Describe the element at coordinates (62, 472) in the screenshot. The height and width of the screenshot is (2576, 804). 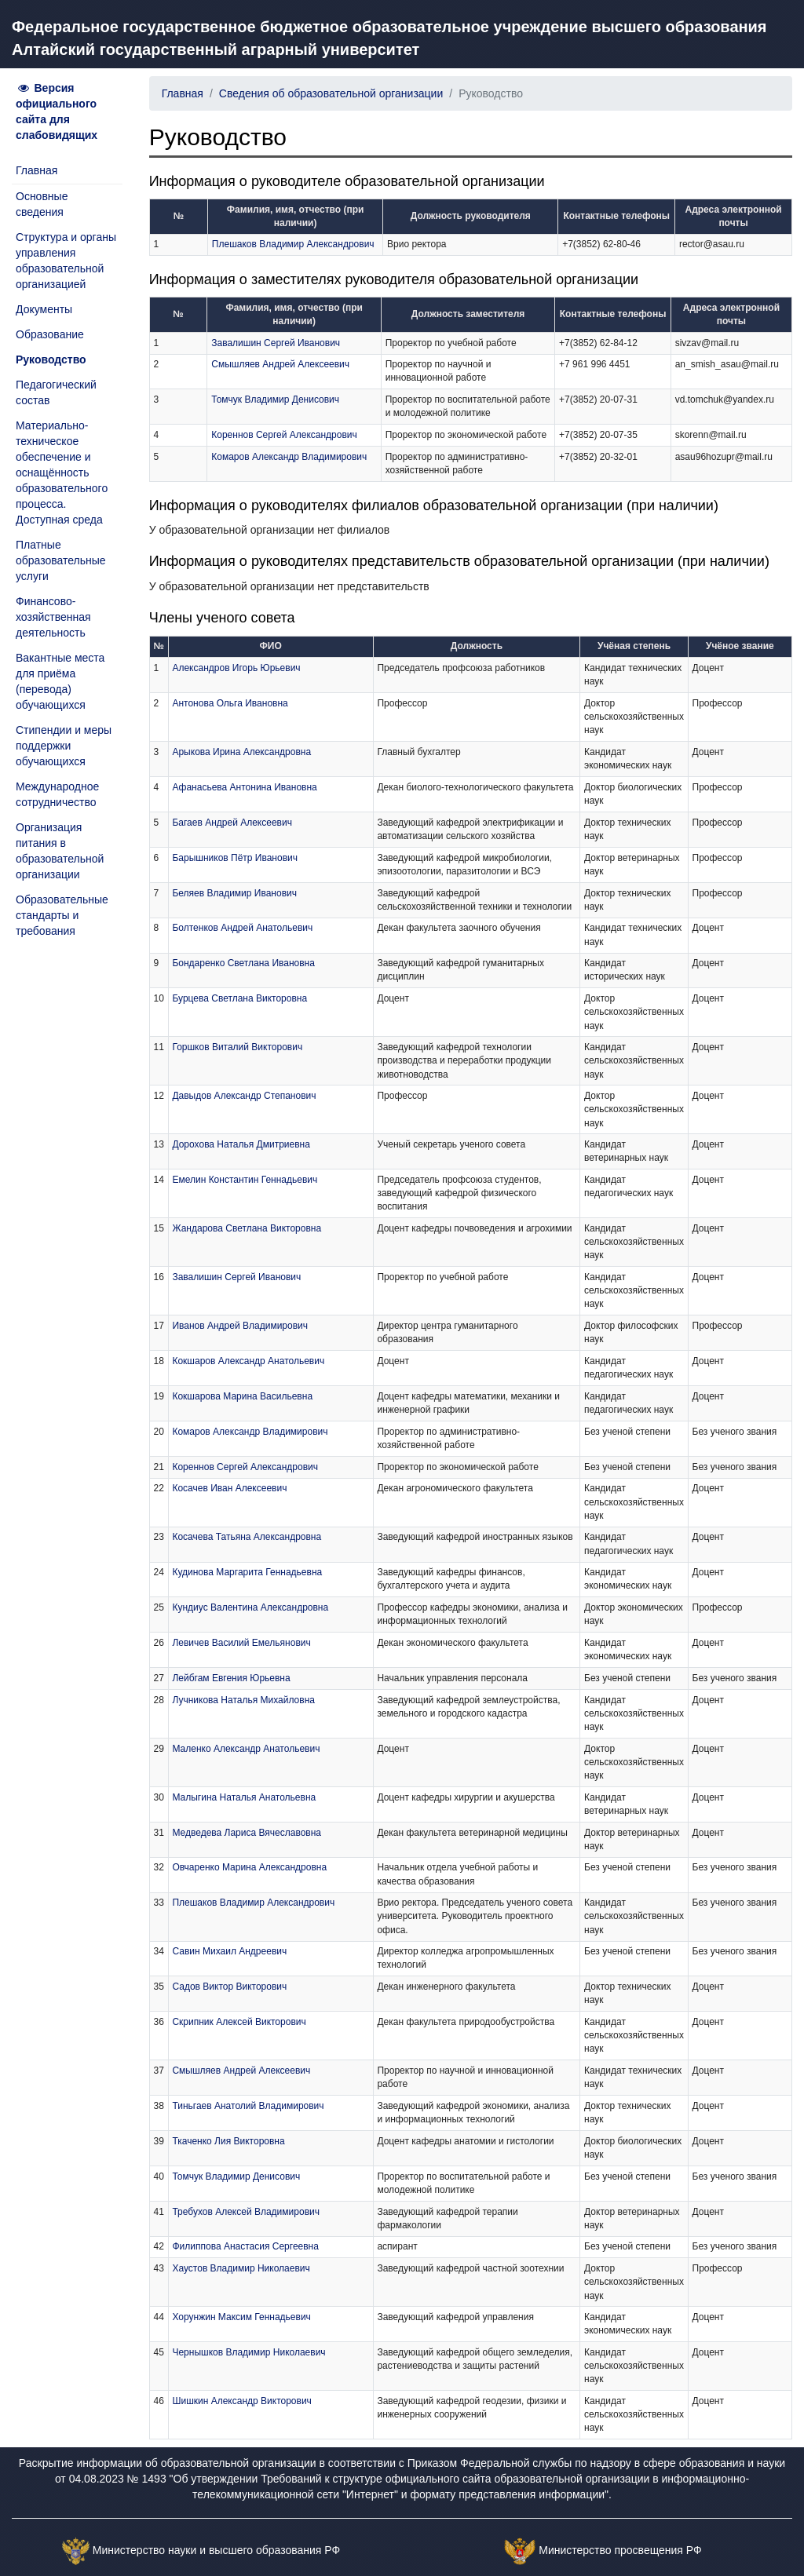
I see `Материально-техническое обеспечение и оснащённость образовательного процесса. Доступная среда` at that location.